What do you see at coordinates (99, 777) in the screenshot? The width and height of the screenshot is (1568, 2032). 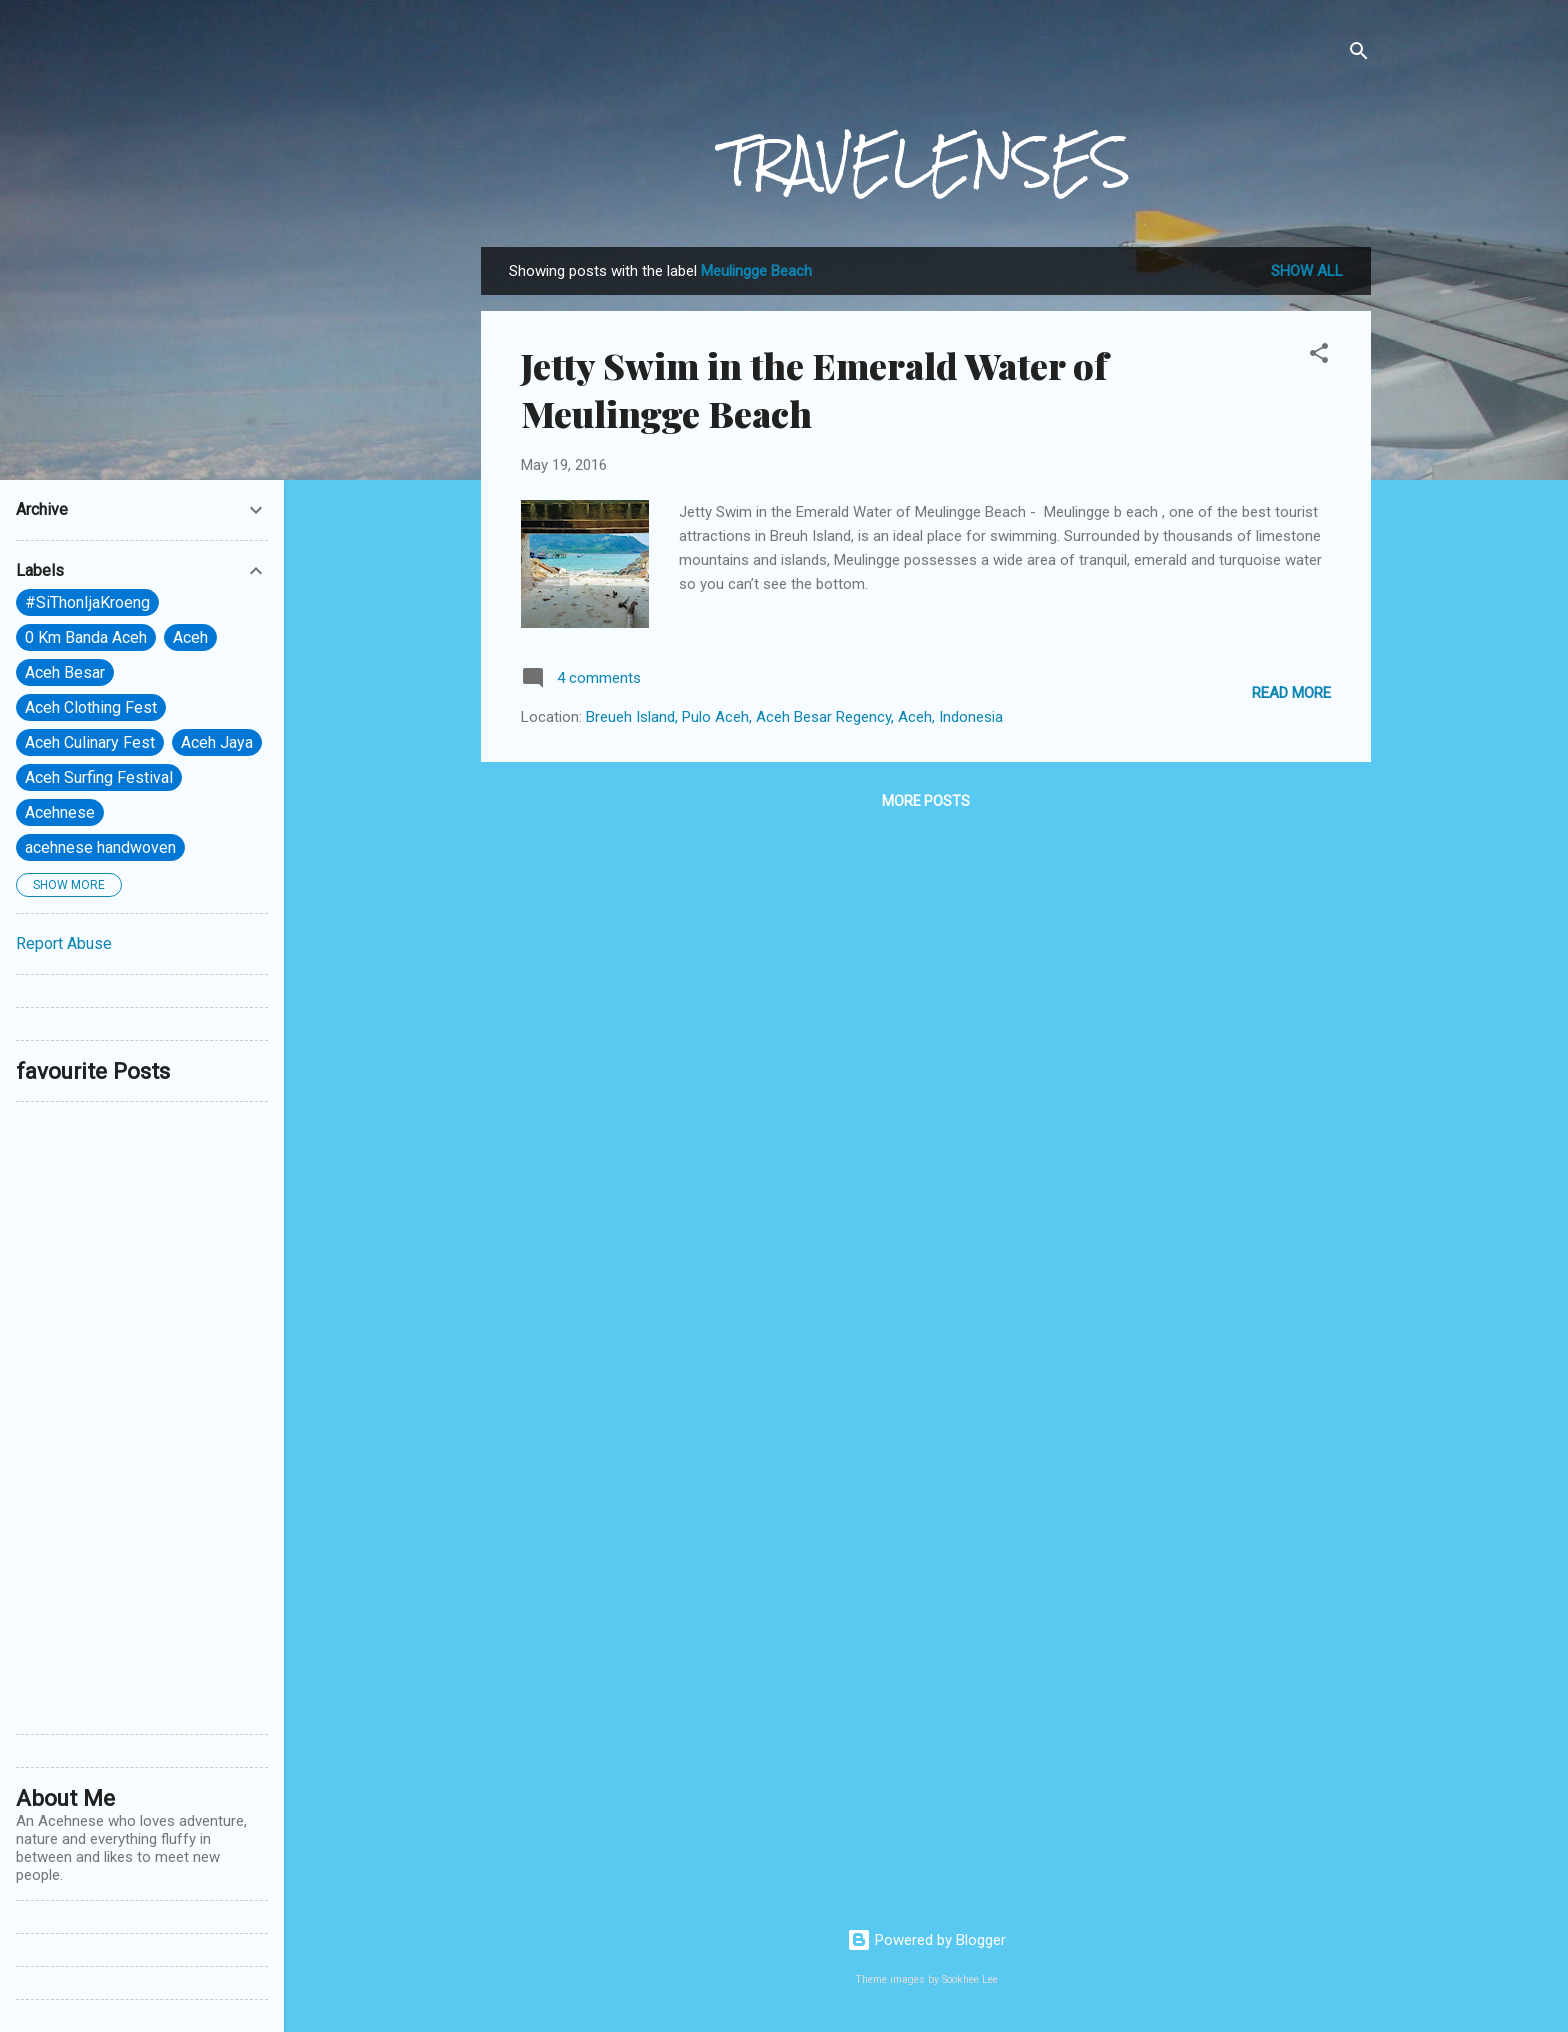 I see `Aceh Surfing Festival` at bounding box center [99, 777].